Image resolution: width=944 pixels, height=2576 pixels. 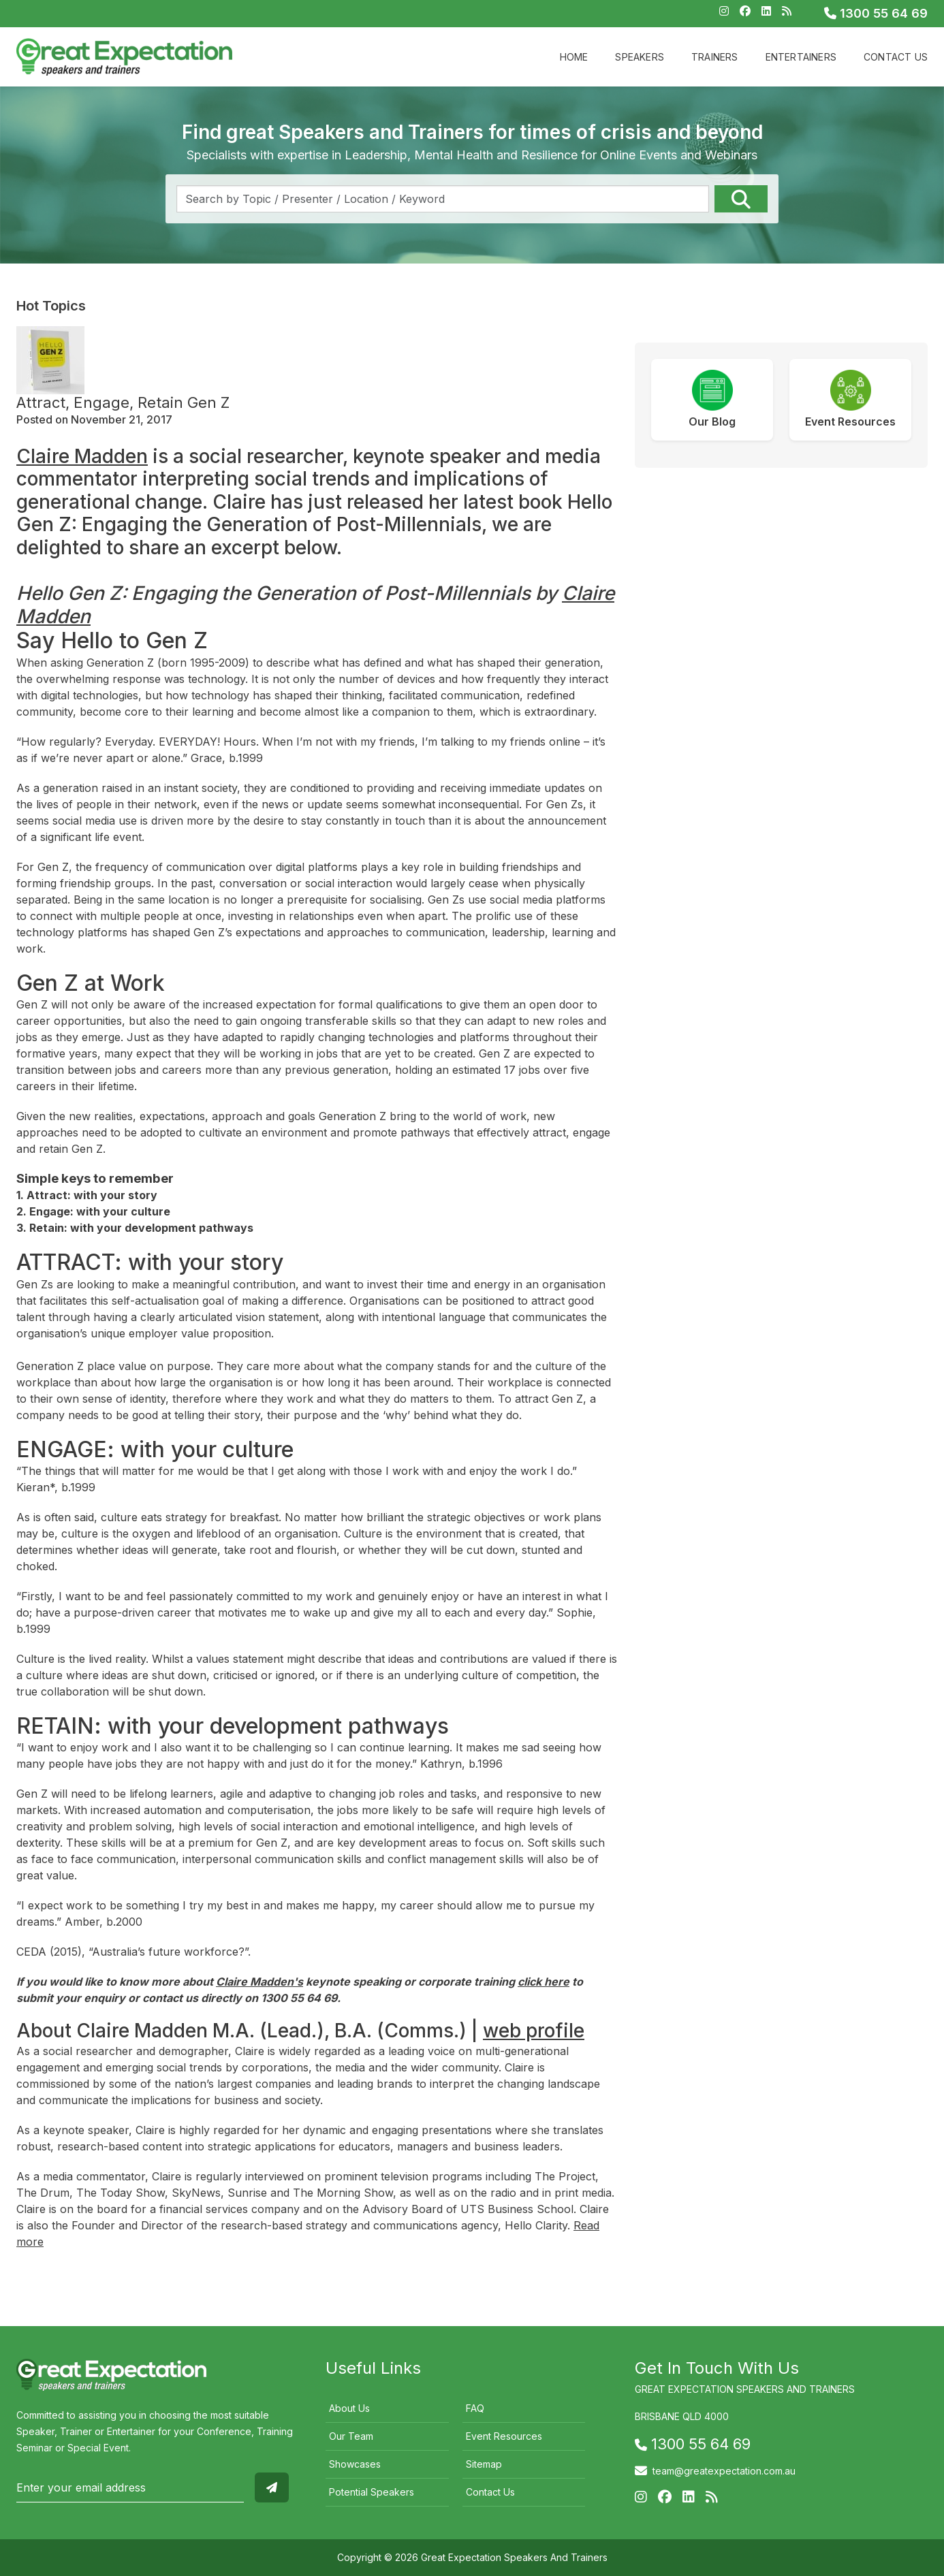 I want to click on Our Team, so click(x=351, y=2436).